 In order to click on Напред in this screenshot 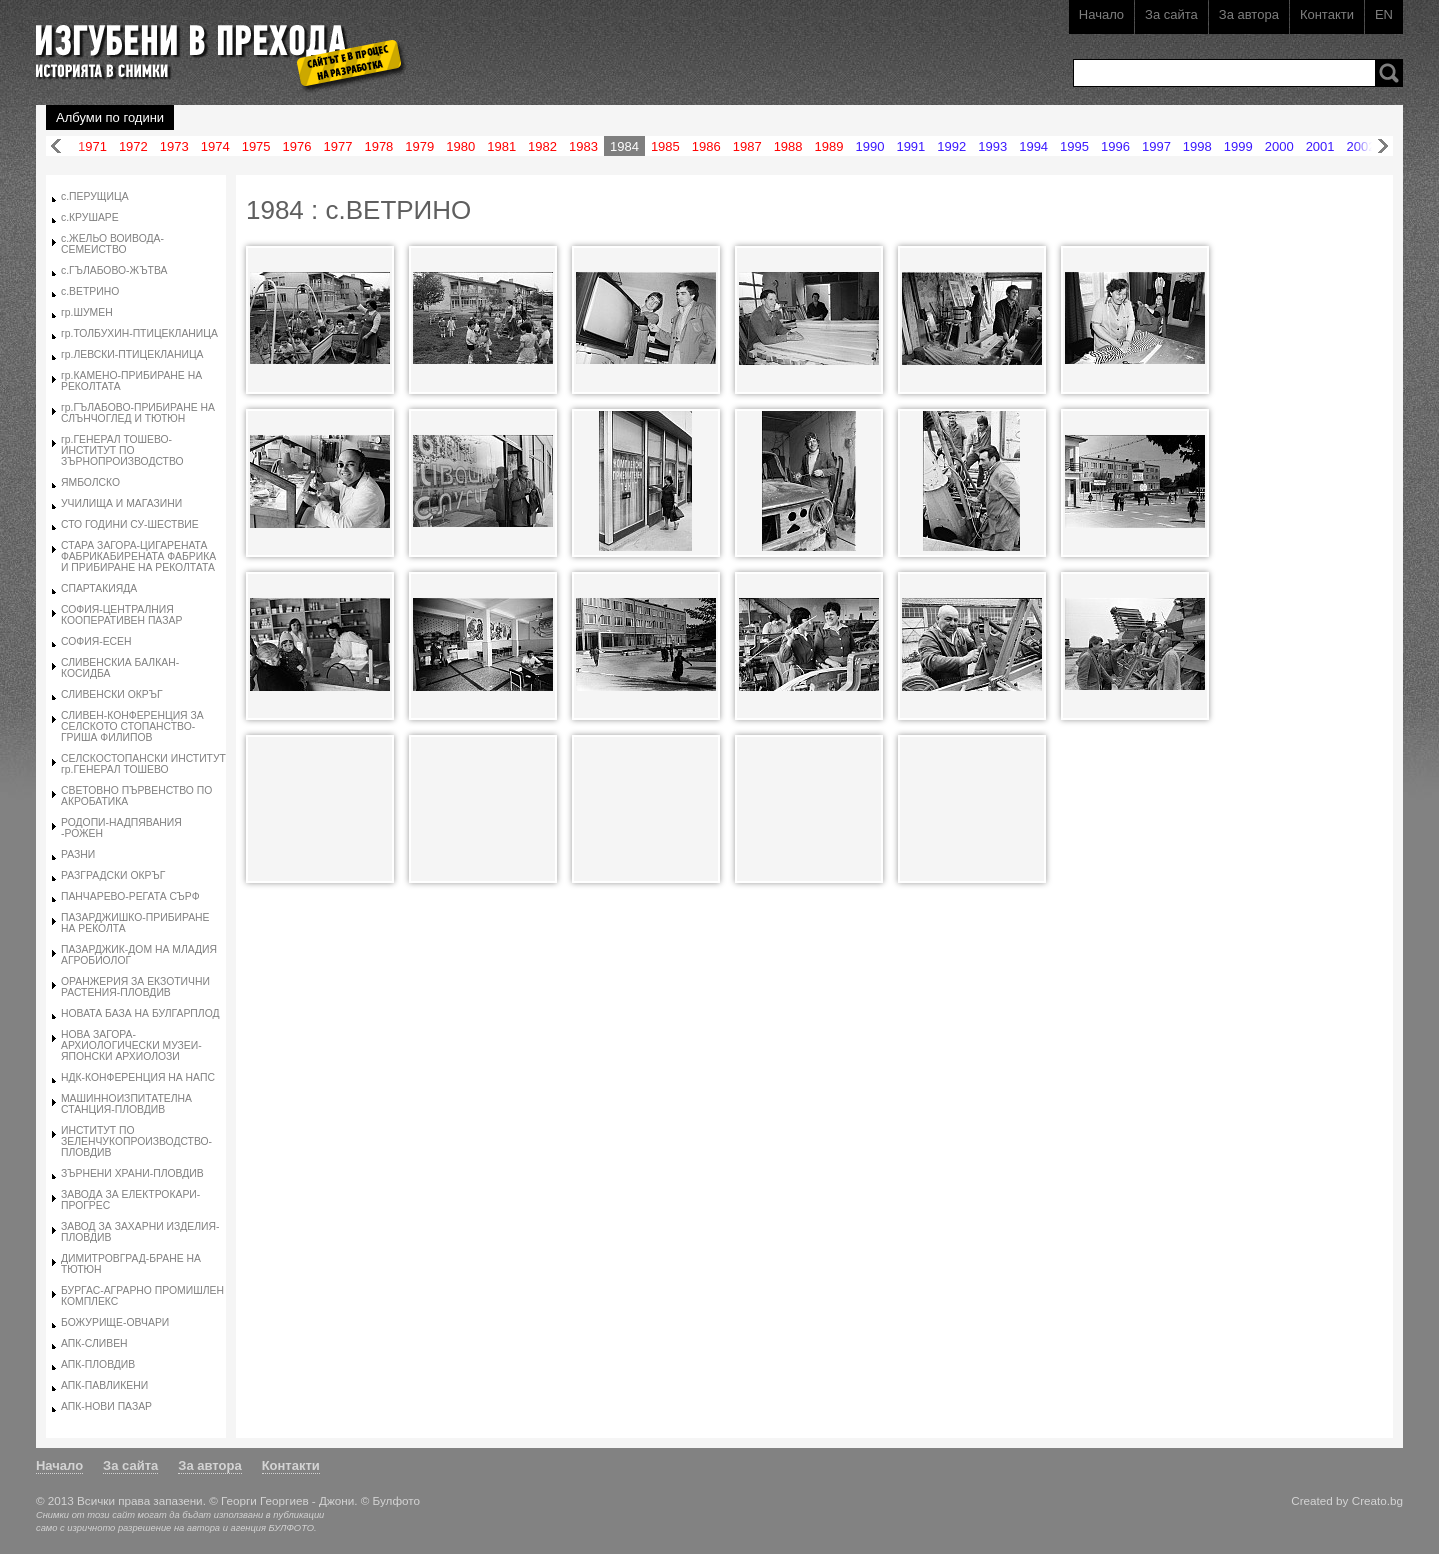, I will do `click(1383, 146)`.